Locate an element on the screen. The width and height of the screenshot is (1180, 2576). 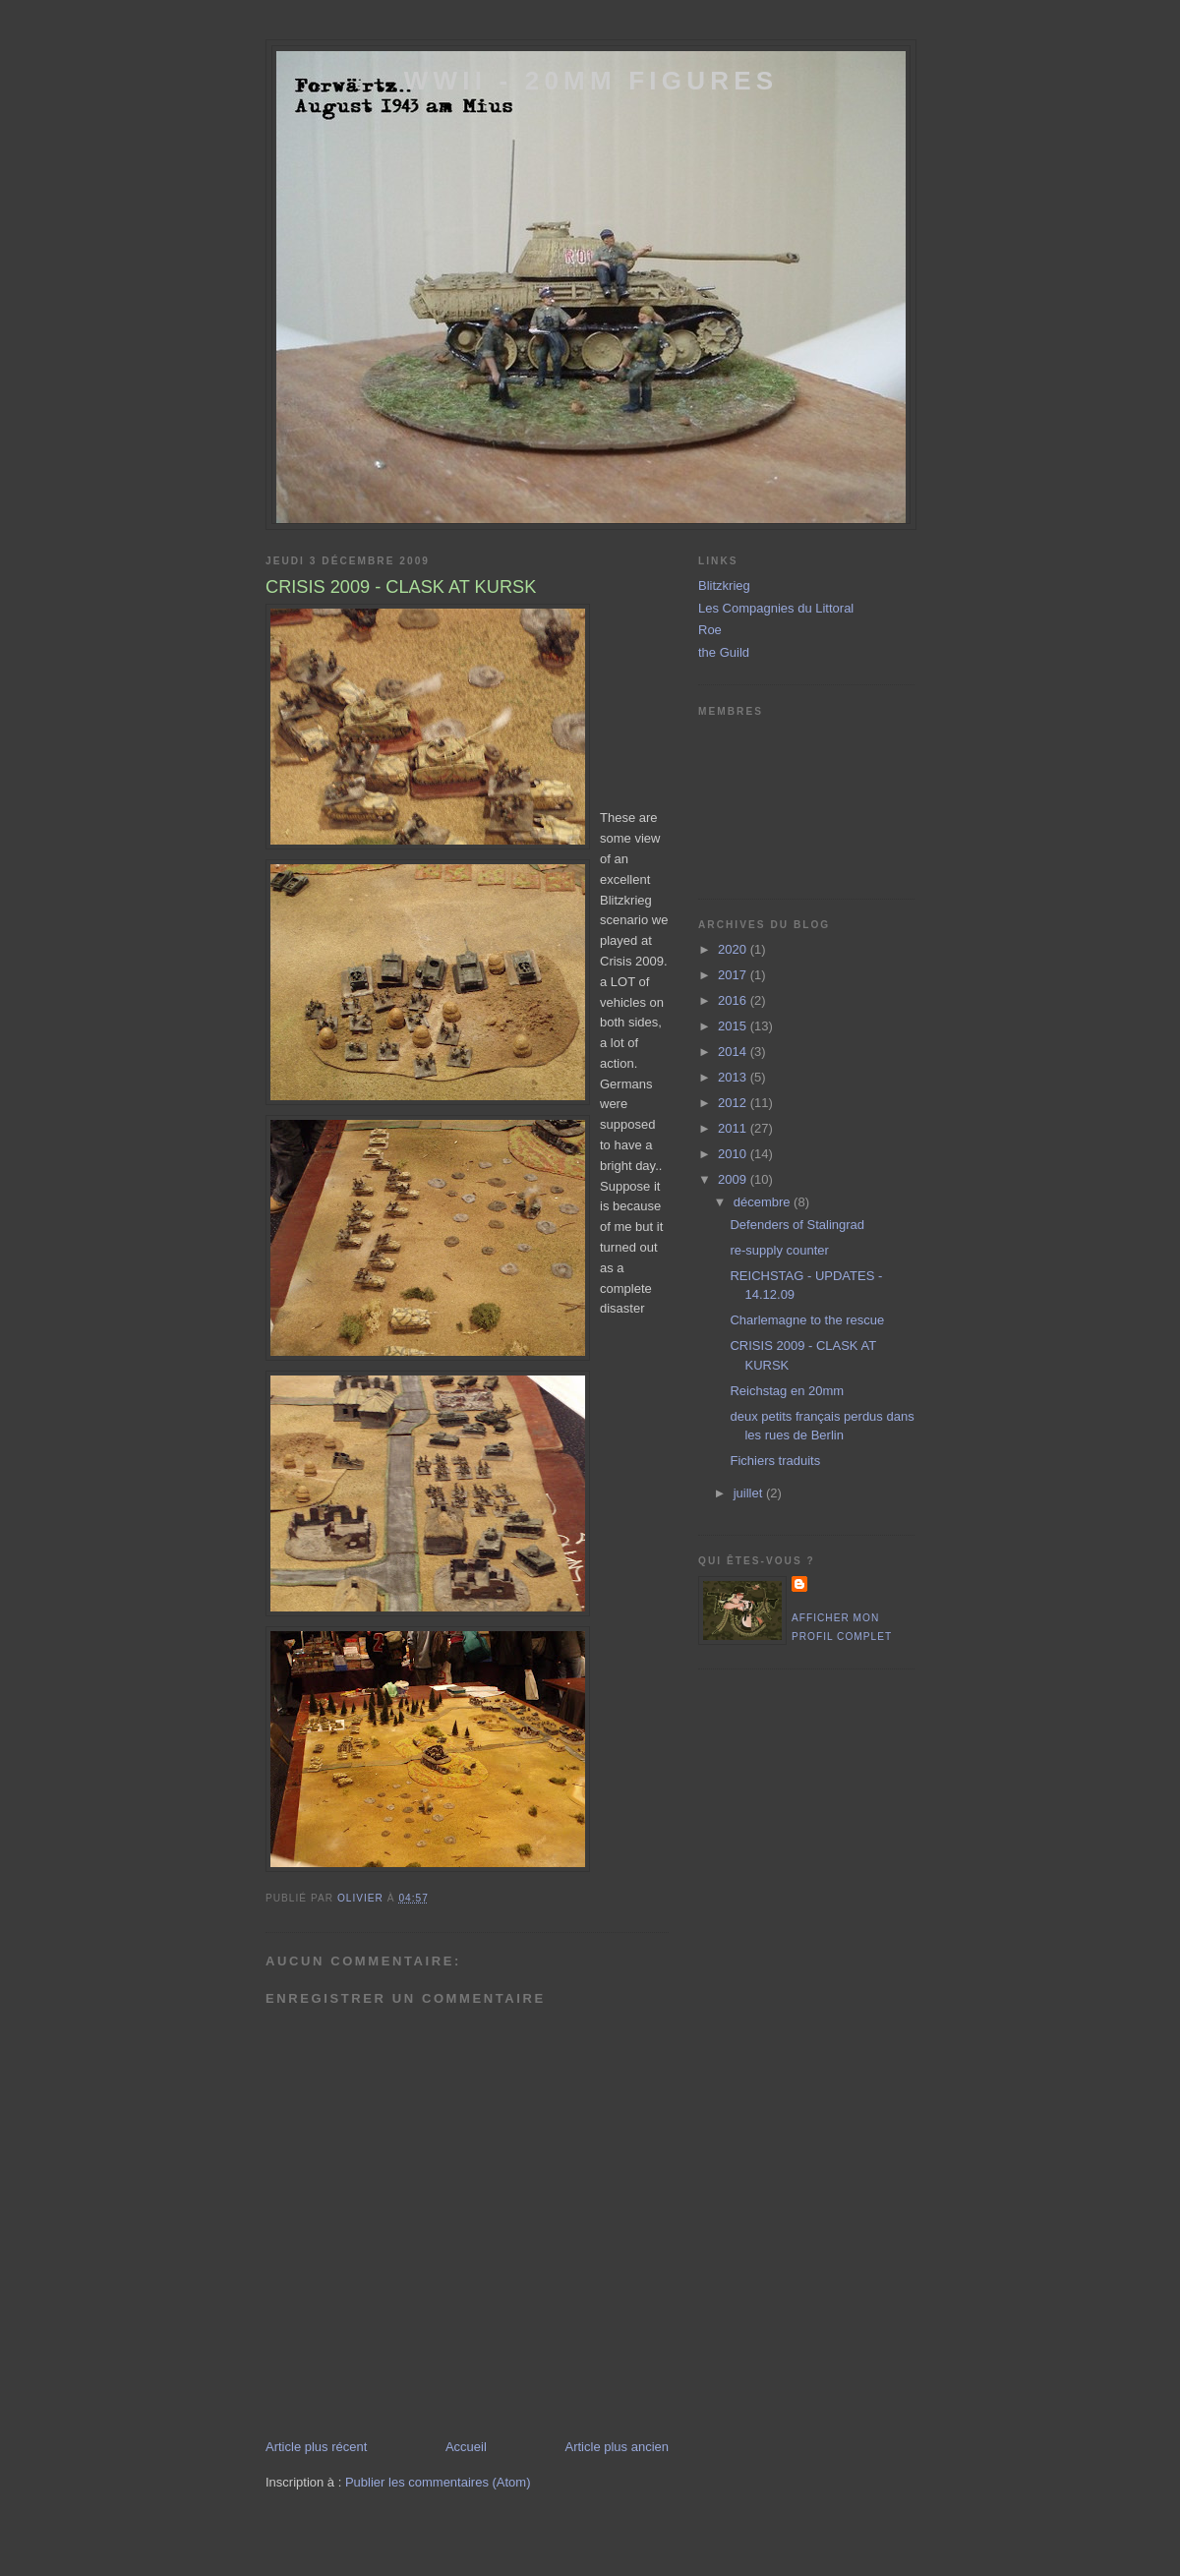
2013 is located at coordinates (734, 1077).